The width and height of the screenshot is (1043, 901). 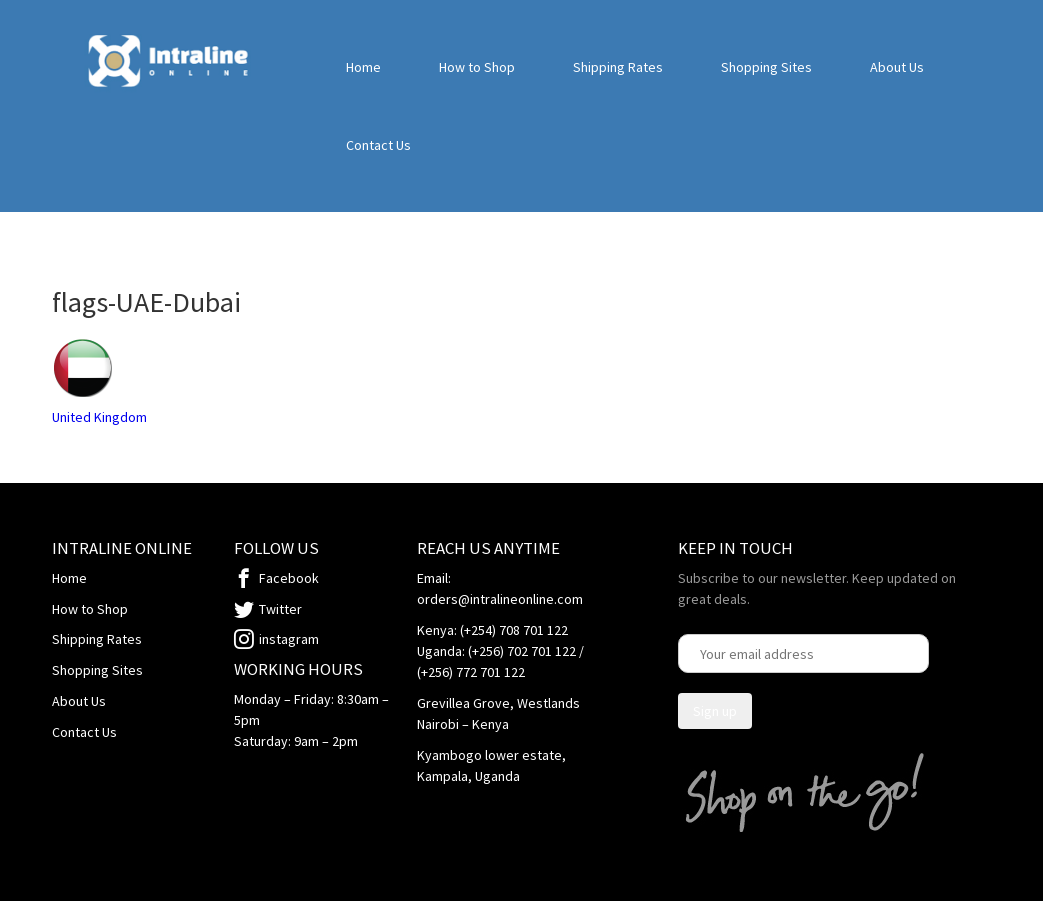 What do you see at coordinates (477, 67) in the screenshot?
I see `How to Shop` at bounding box center [477, 67].